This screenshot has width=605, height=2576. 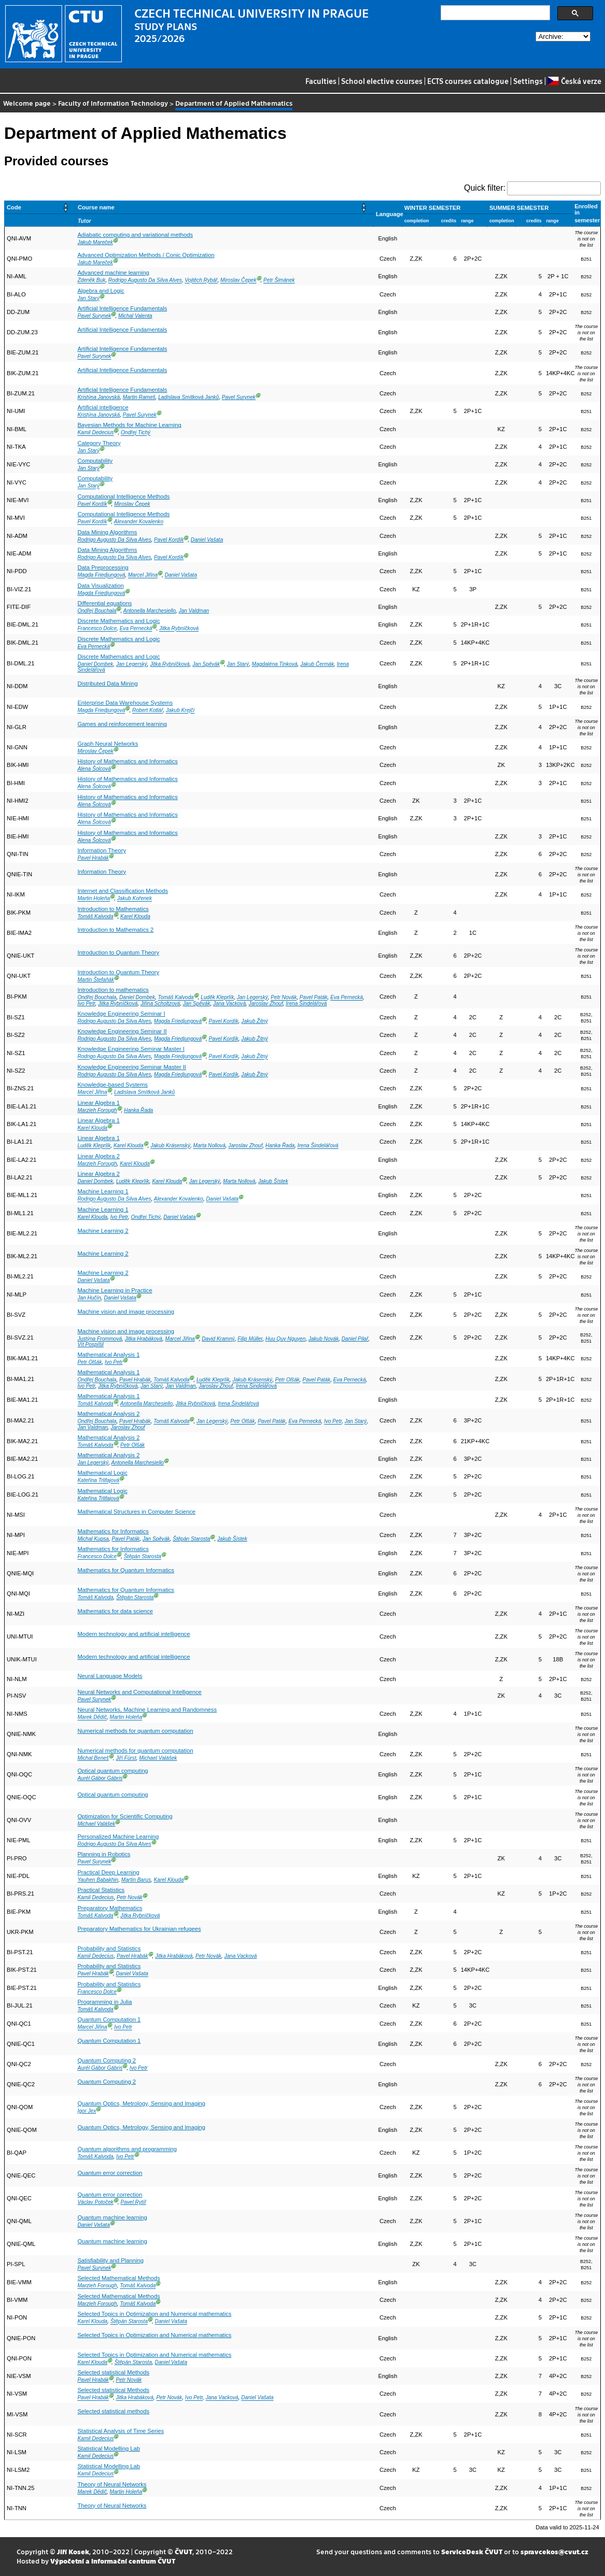 I want to click on Faculty of Information Technology, so click(x=113, y=103).